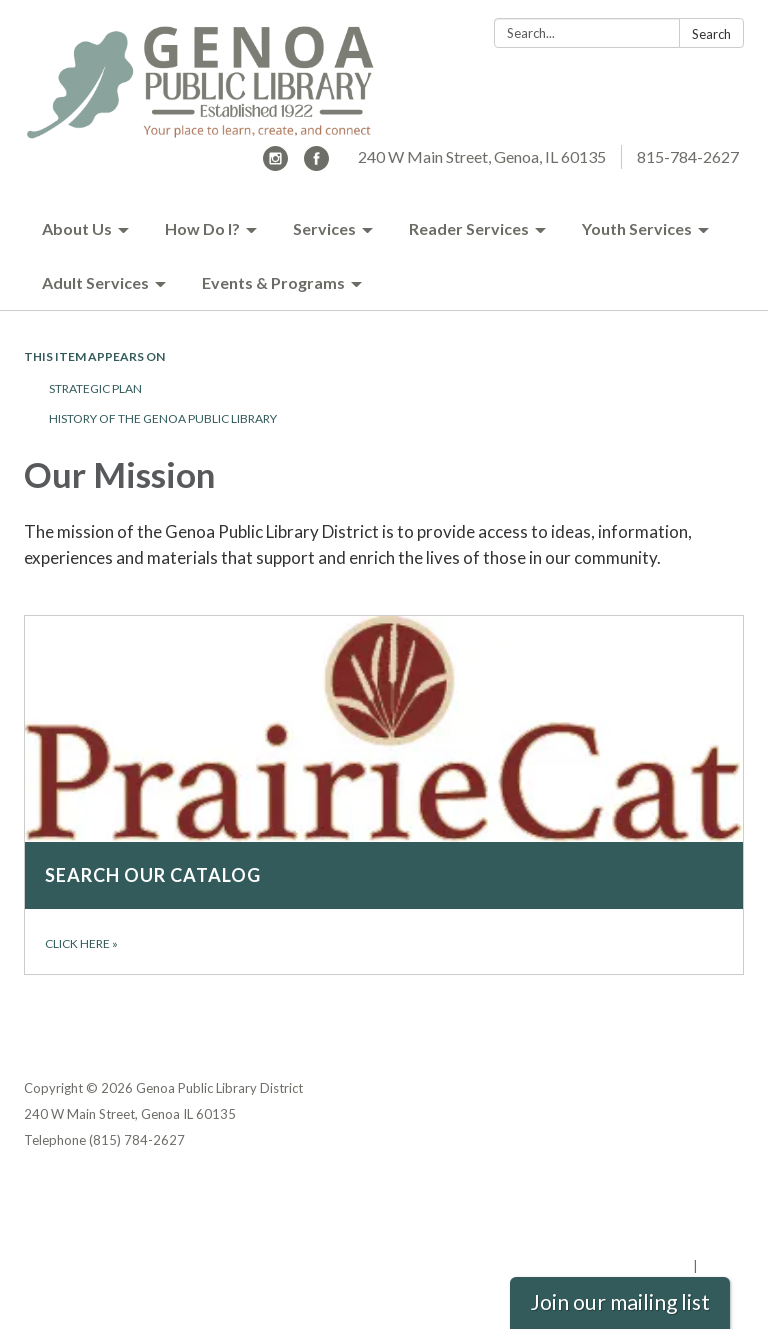 The height and width of the screenshot is (1329, 768). I want to click on Youth Services [menuitem], so click(637, 228).